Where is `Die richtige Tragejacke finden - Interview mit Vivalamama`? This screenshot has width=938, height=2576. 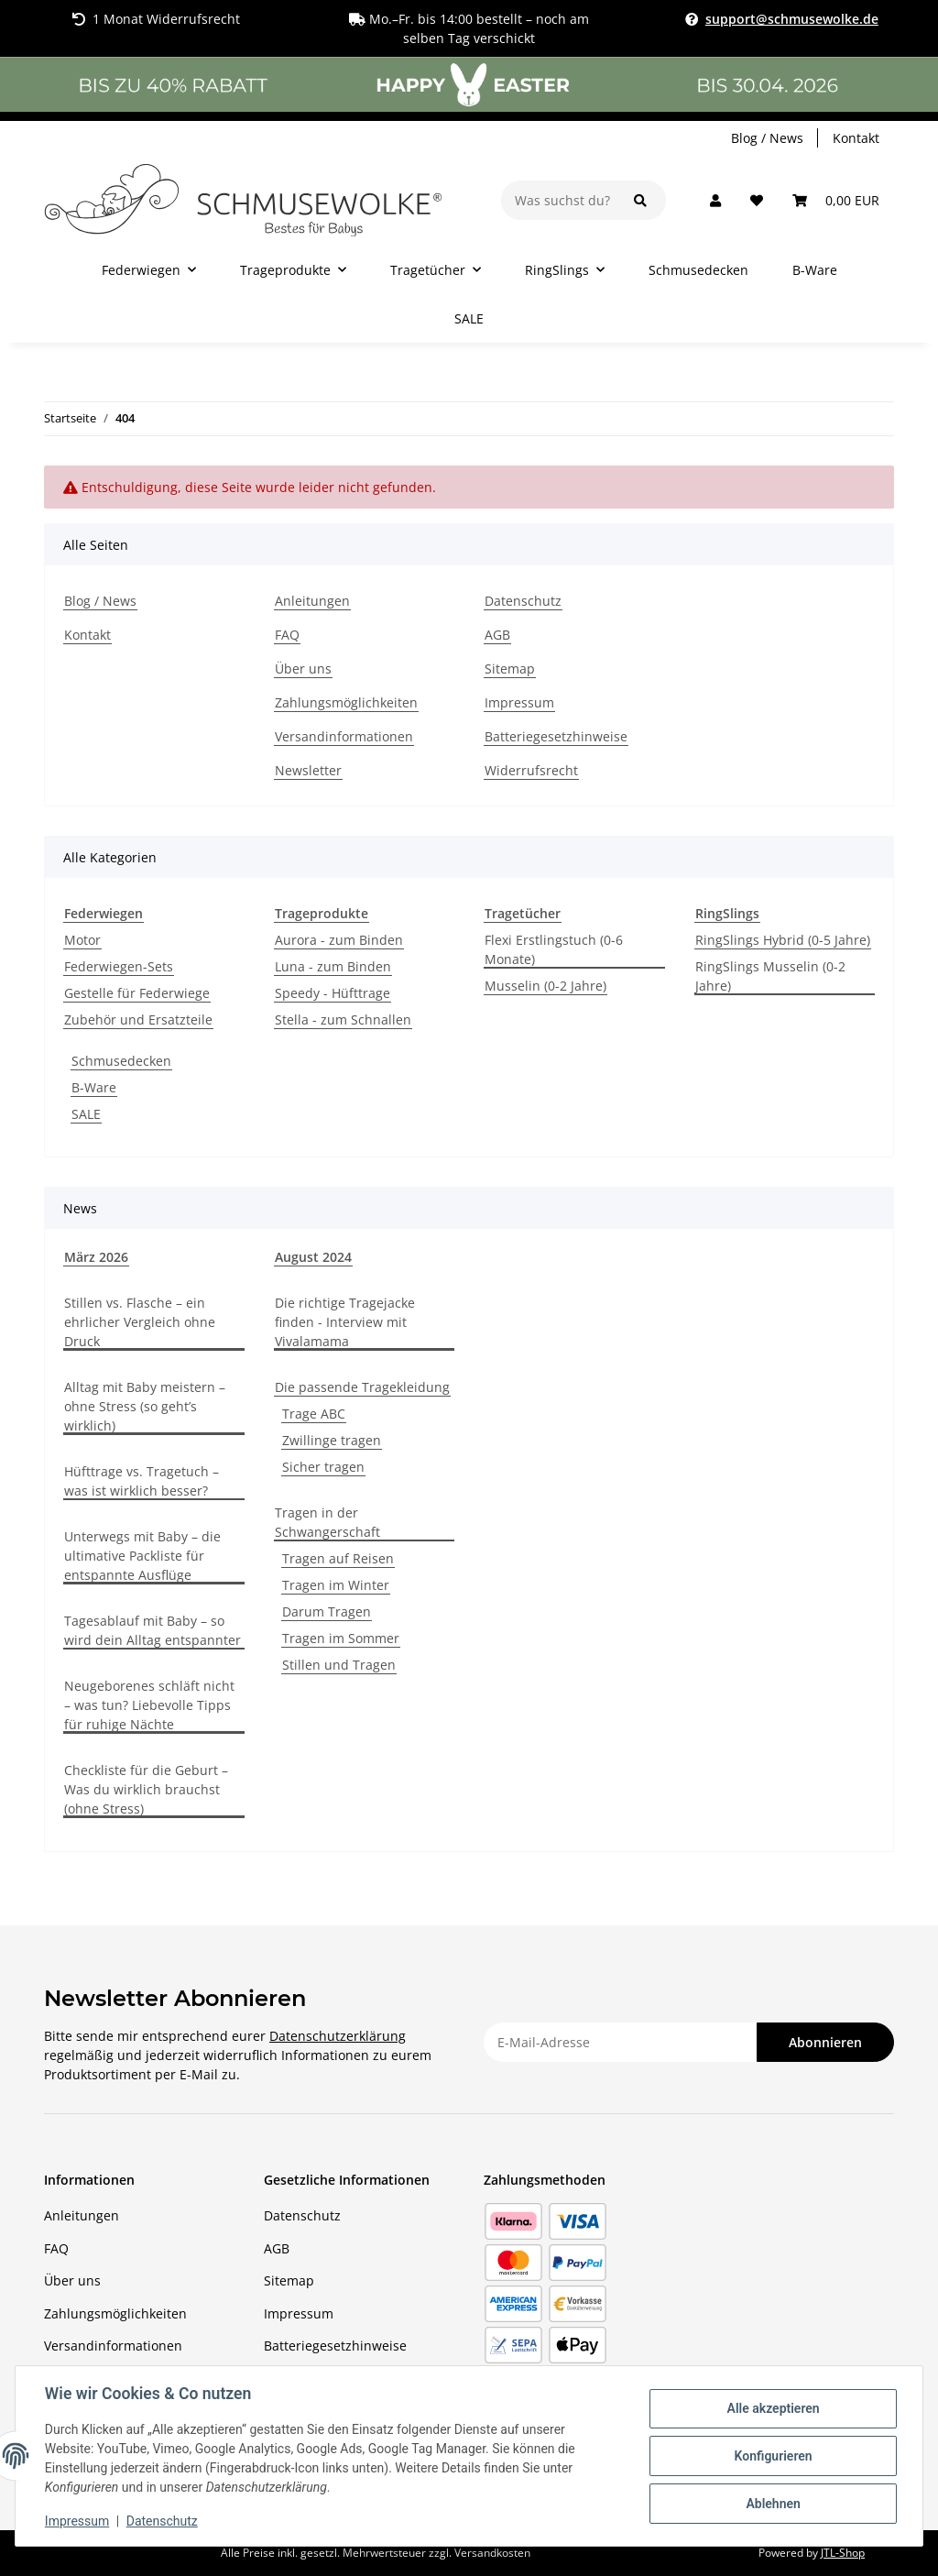
Die richtige Tragejacke finden - Interview mit Vivalamama is located at coordinates (345, 1322).